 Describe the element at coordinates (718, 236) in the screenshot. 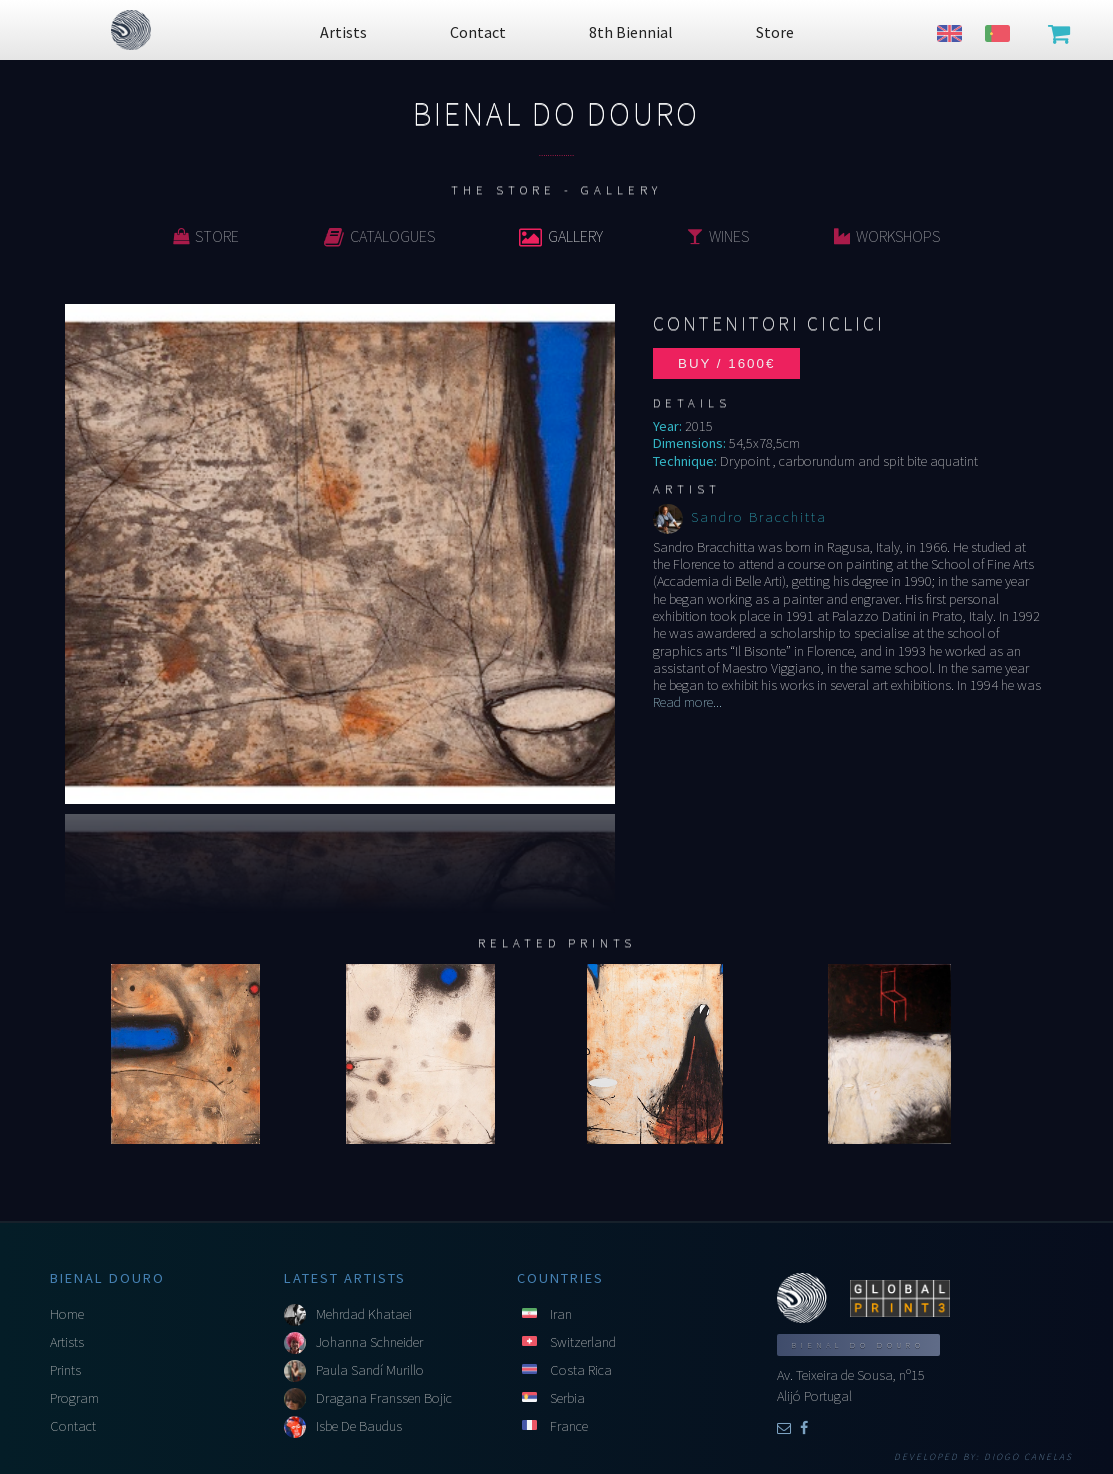

I see `Wines` at that location.